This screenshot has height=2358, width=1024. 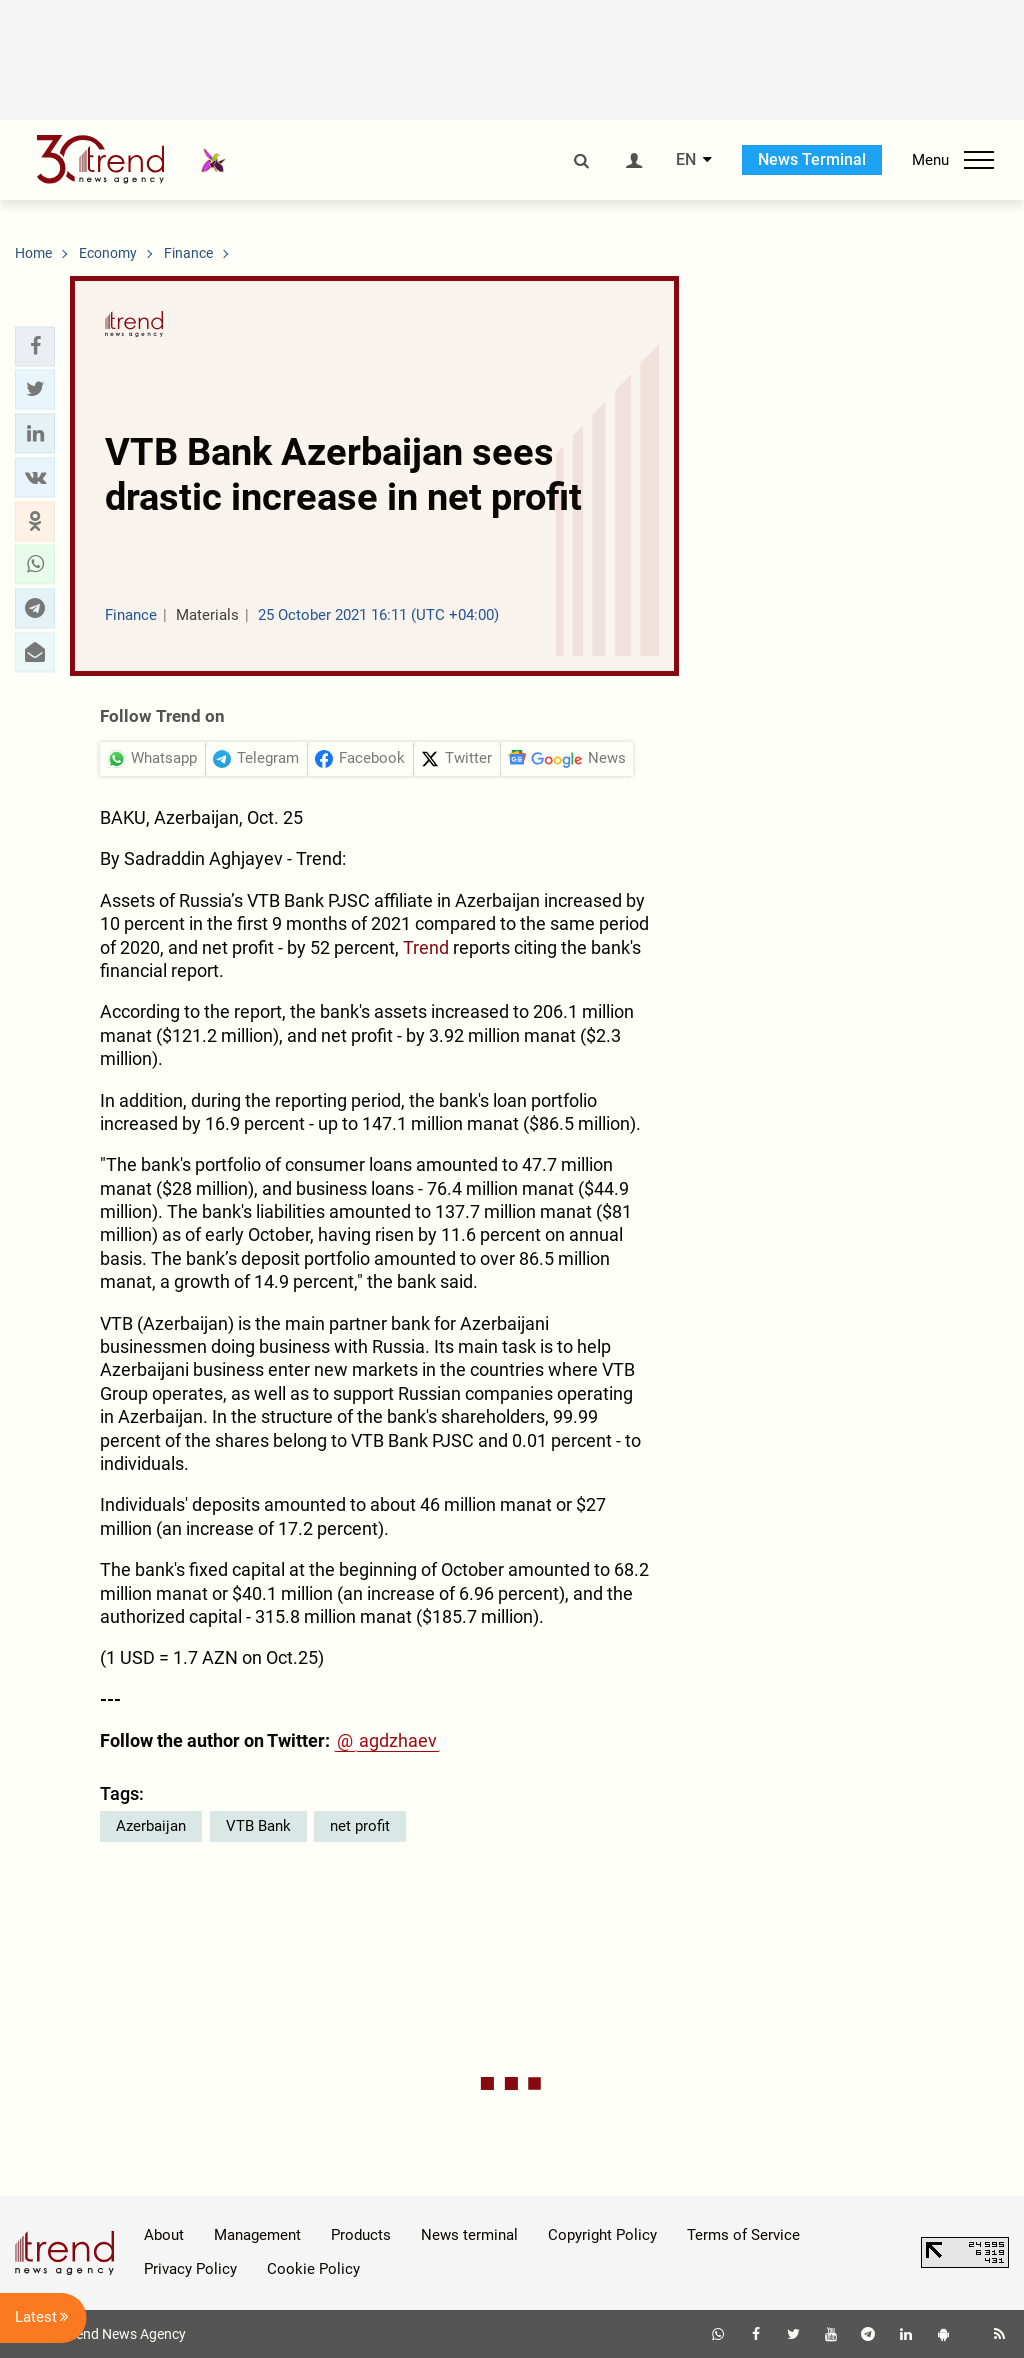 I want to click on News Terminal, so click(x=812, y=159).